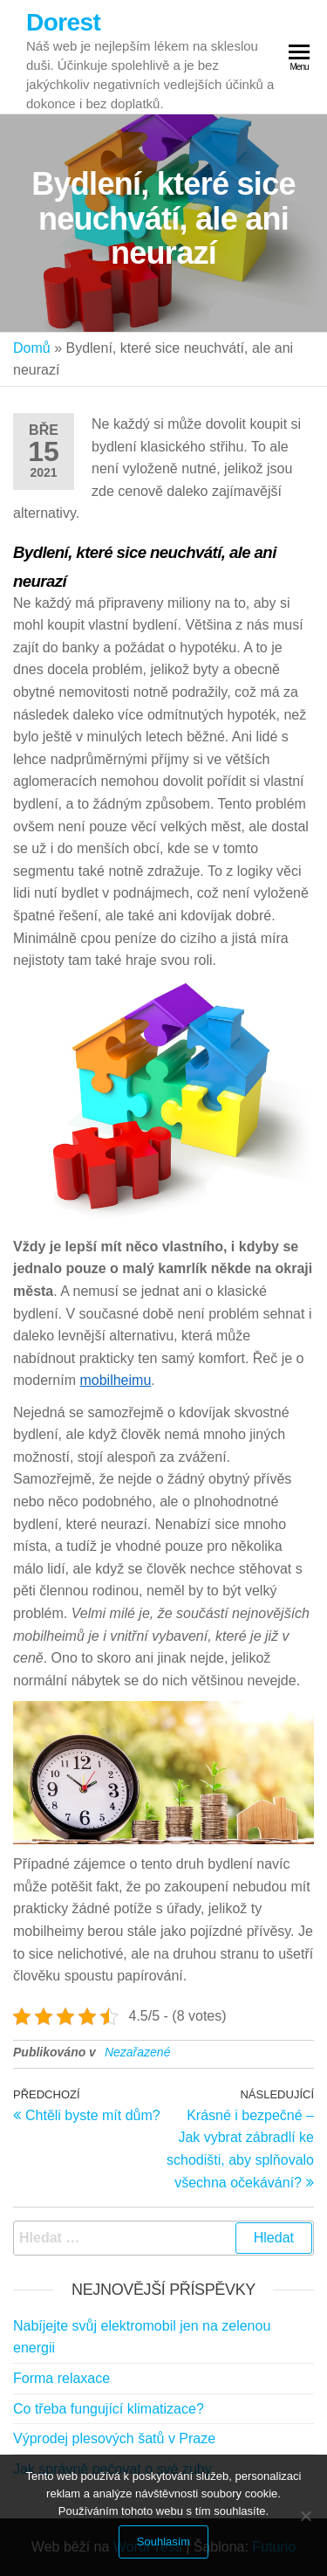  I want to click on [No], so click(305, 2515).